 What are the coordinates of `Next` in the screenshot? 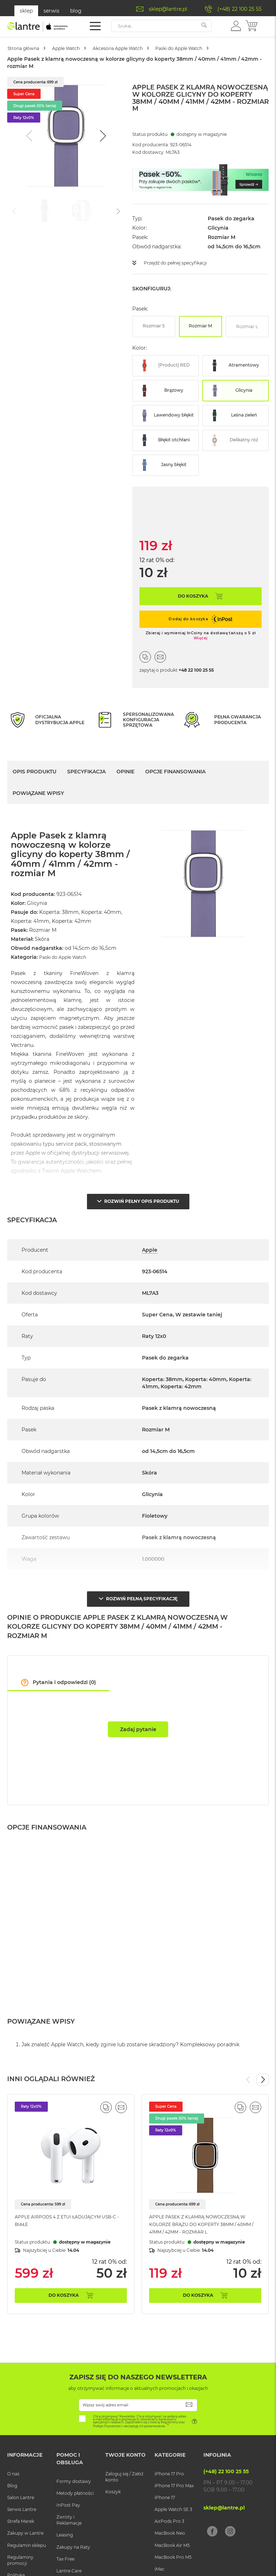 It's located at (263, 2076).